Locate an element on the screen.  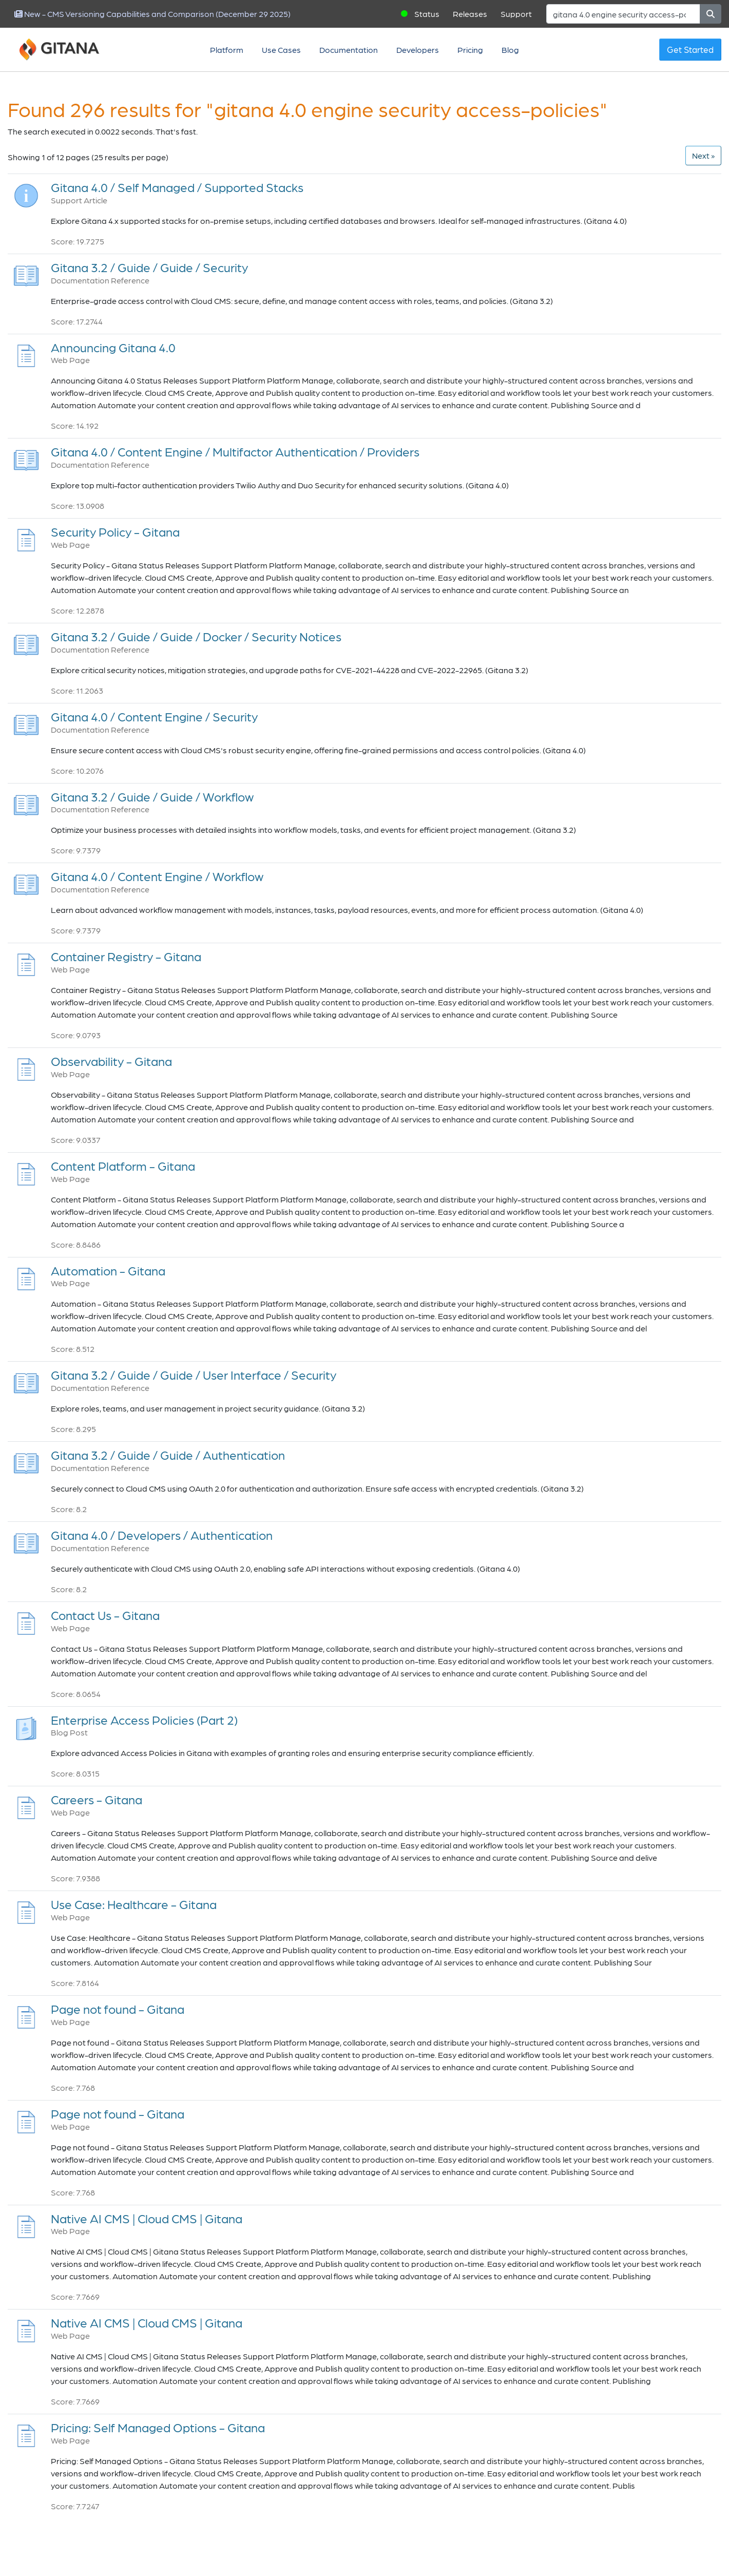
Support is located at coordinates (516, 13).